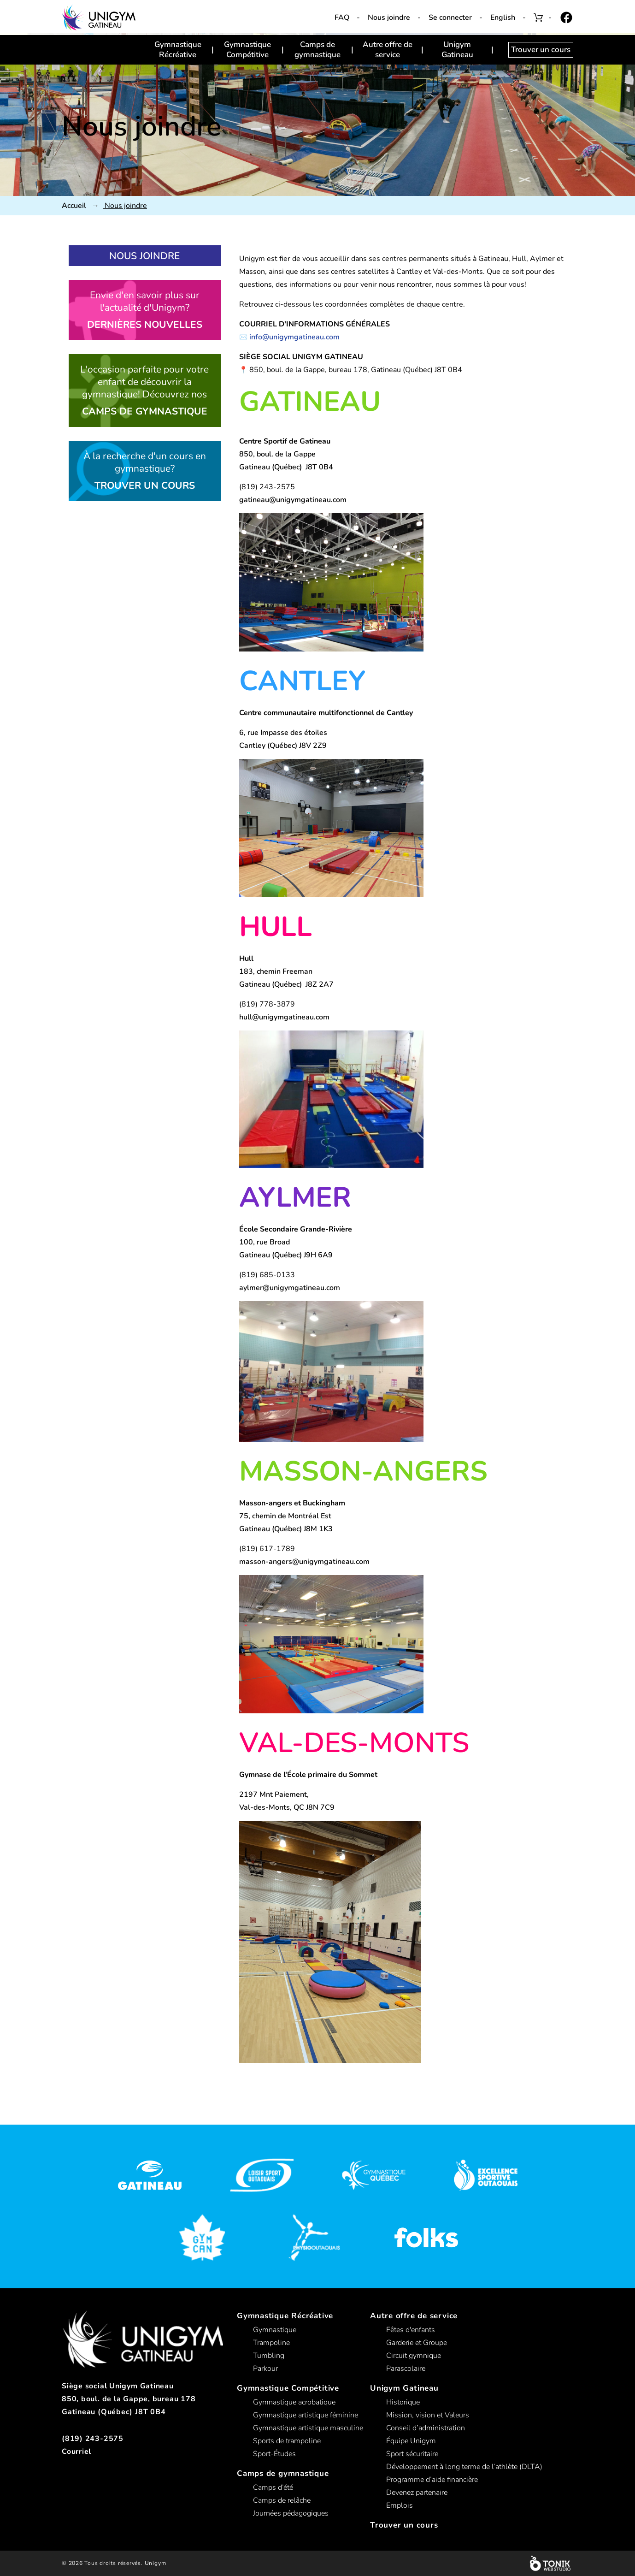 The width and height of the screenshot is (635, 2576). I want to click on 183, chemin Freeman, so click(275, 971).